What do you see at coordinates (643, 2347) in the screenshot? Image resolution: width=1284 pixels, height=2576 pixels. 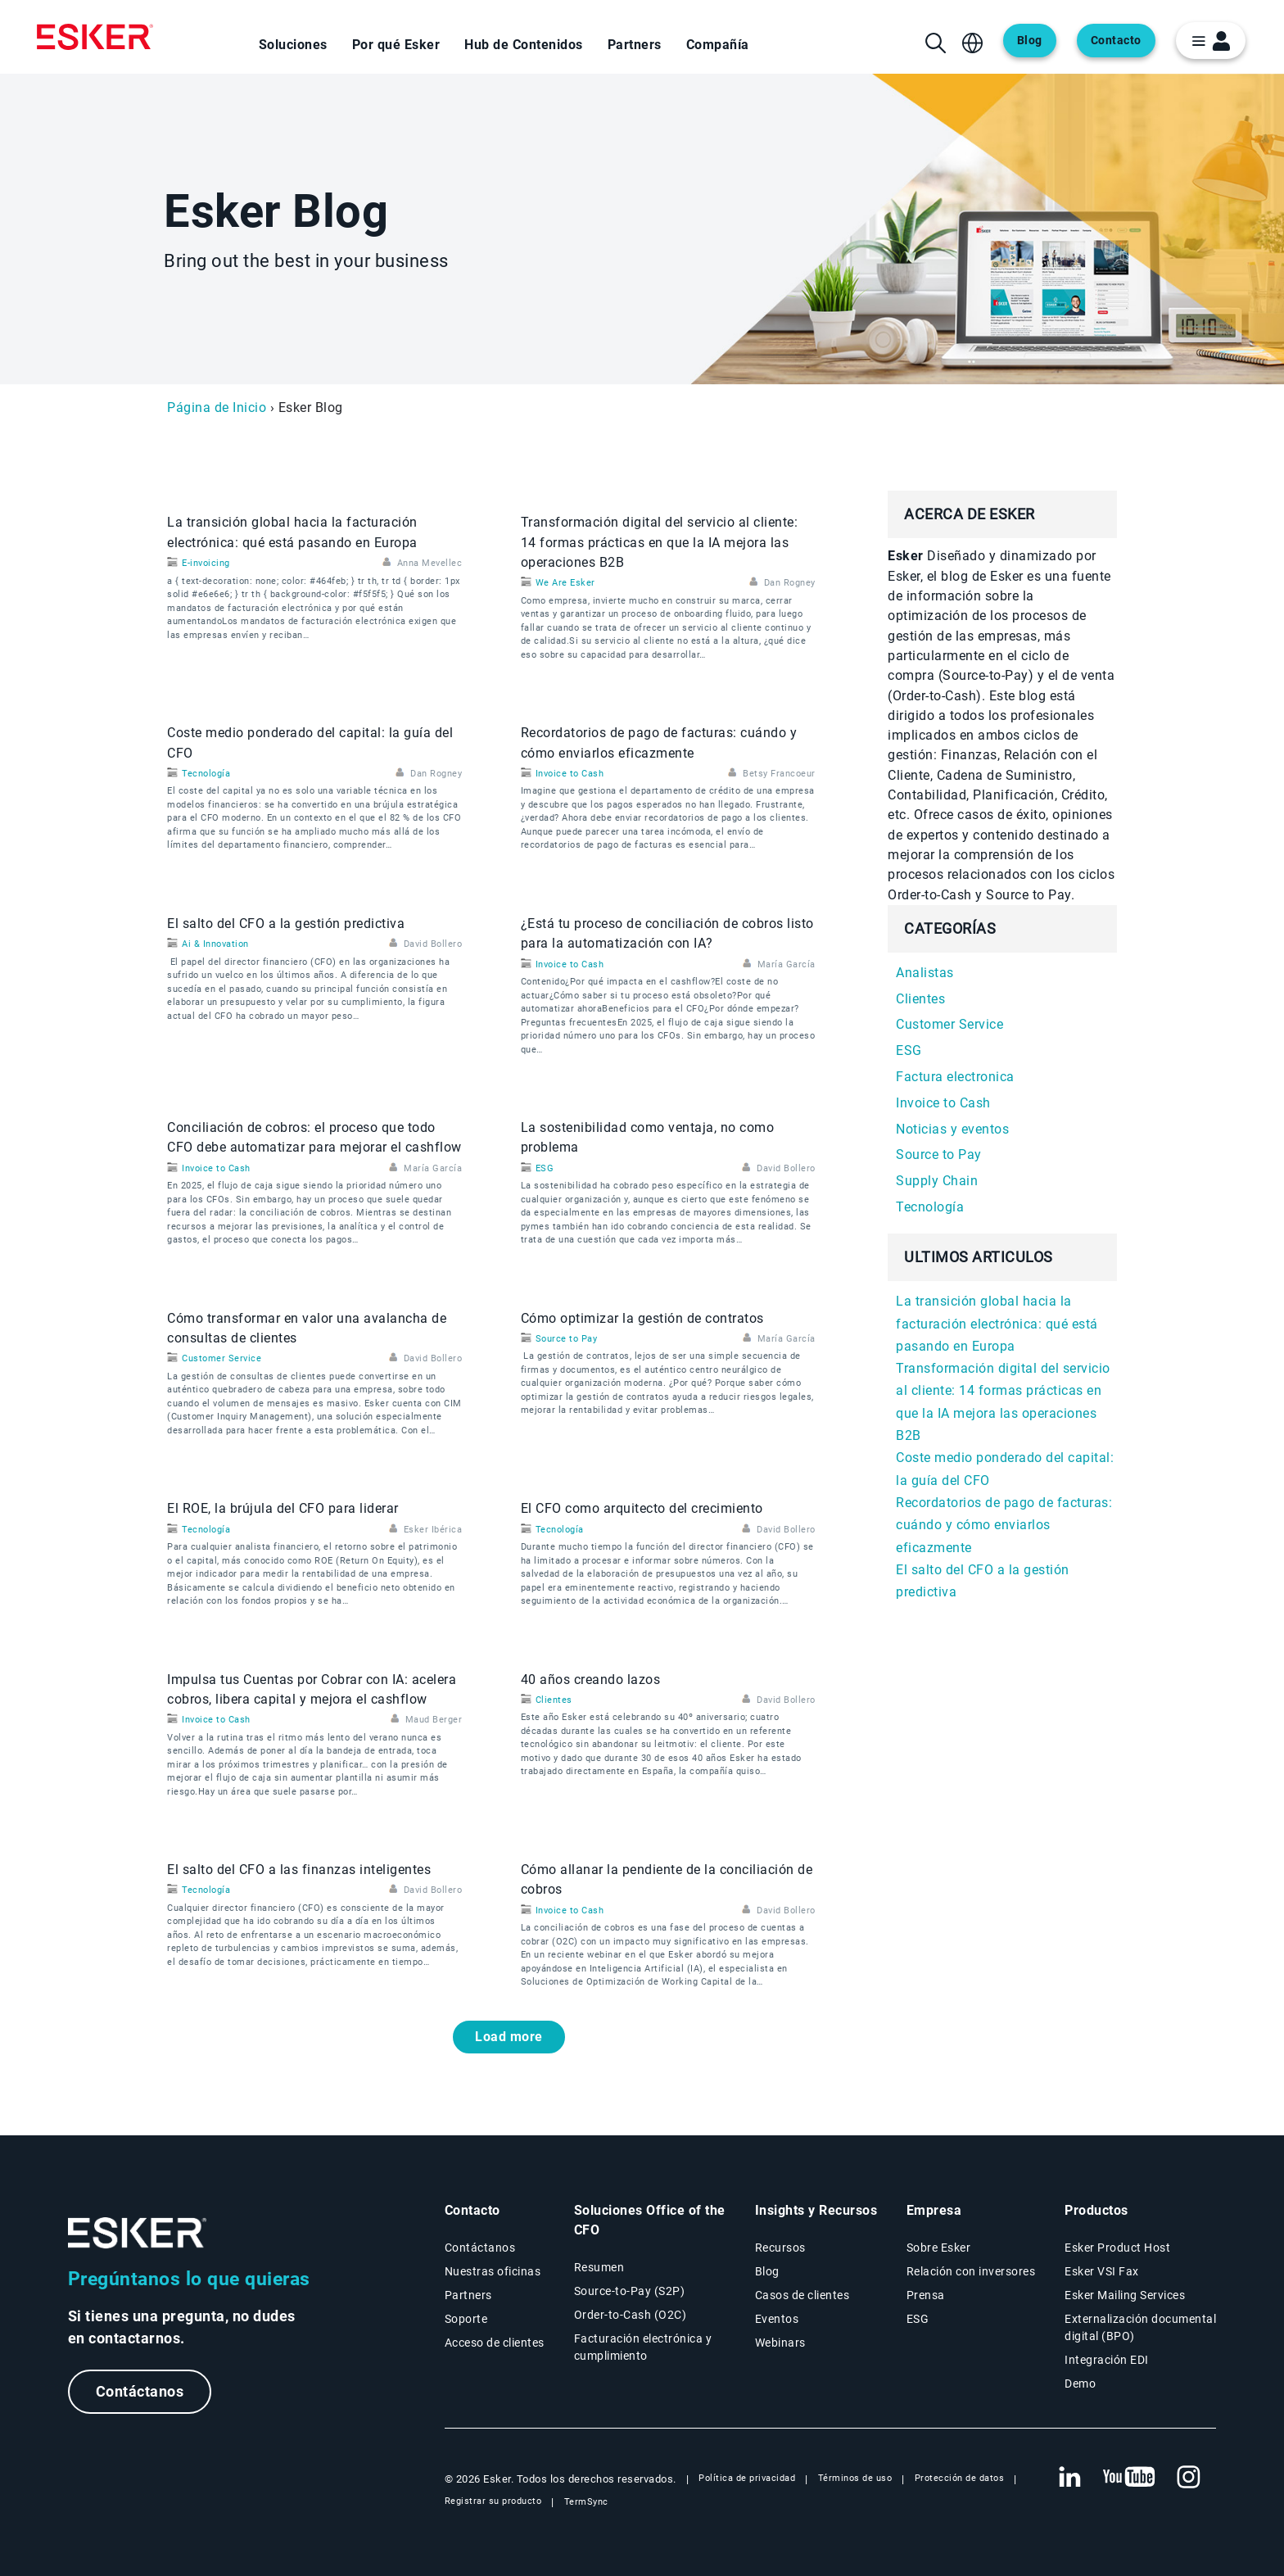 I see `Facturación electrónica y cumplimiento [Soluciones Facturación electrónica y cumplimiento]` at bounding box center [643, 2347].